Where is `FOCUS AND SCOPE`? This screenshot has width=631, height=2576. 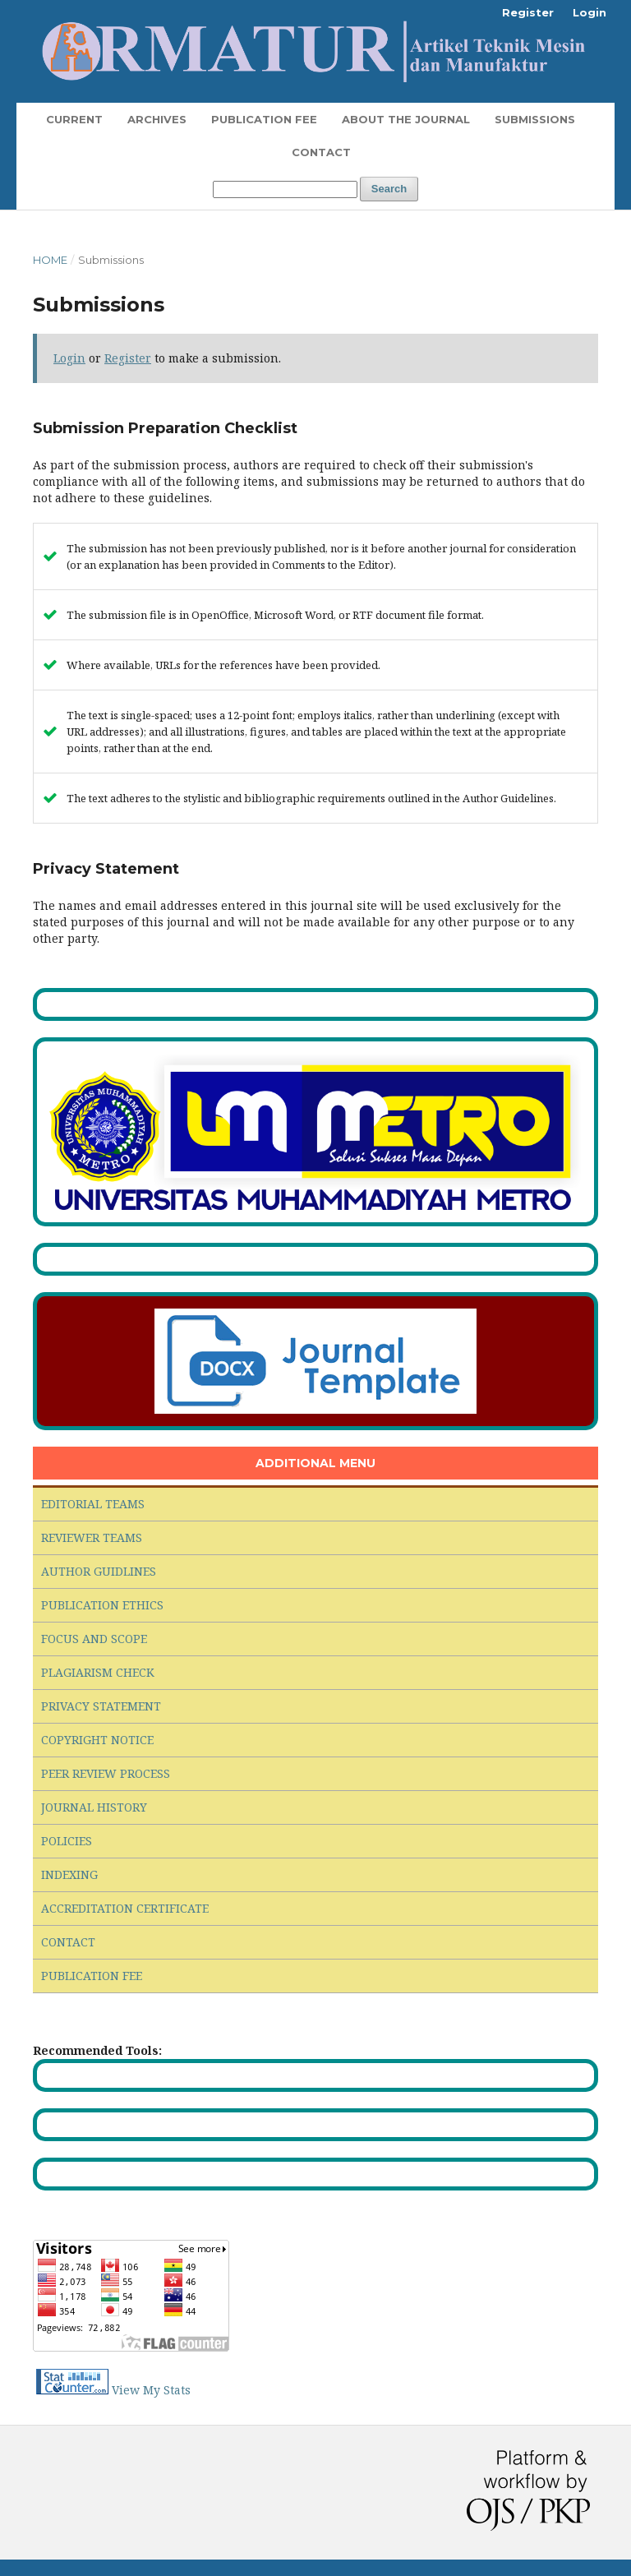 FOCUS AND SCOPE is located at coordinates (94, 1638).